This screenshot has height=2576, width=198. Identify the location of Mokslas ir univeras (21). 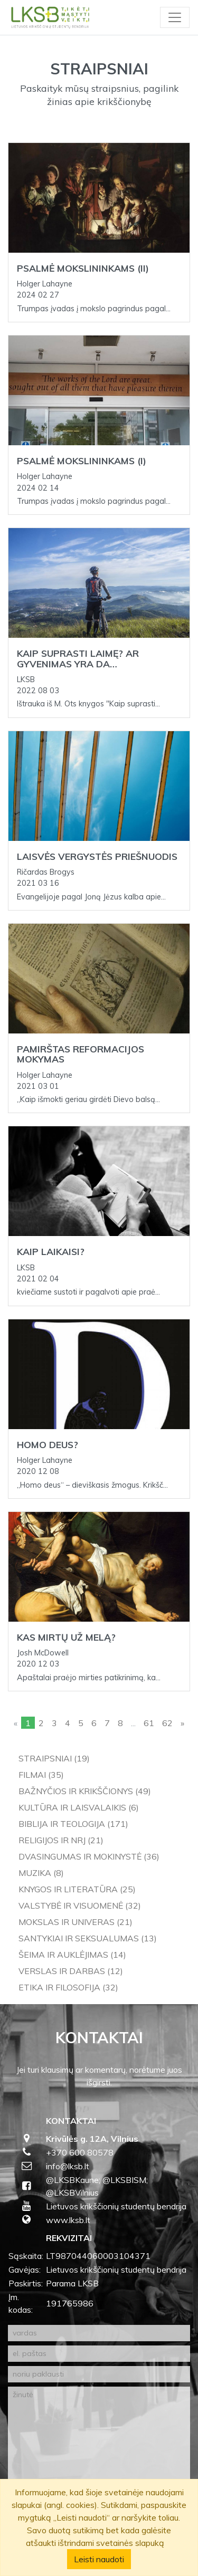
(75, 1922).